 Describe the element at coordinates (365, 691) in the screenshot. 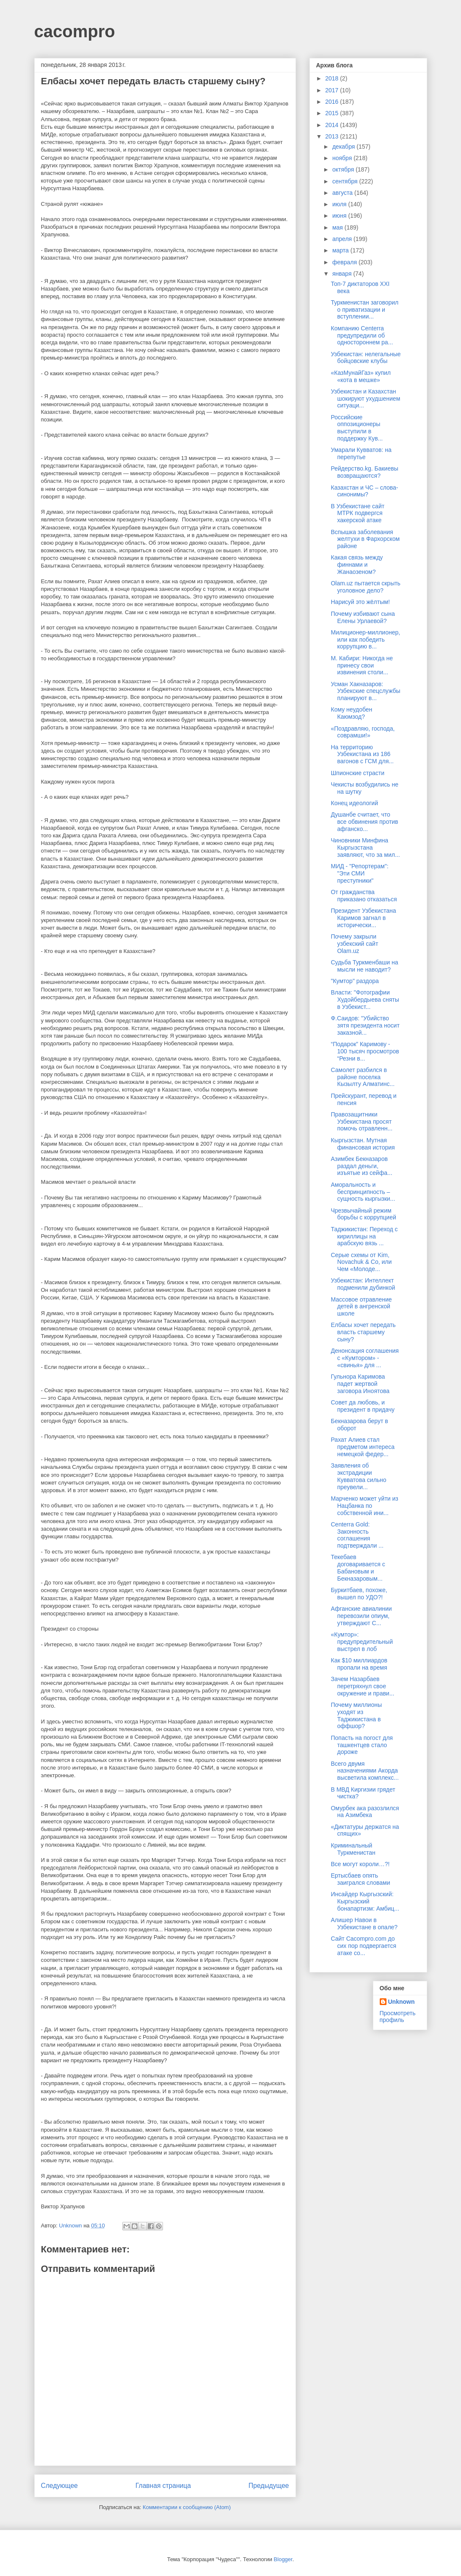

I see `Усман Хакназаров: Узбекские спецслужбы планируют в...` at that location.